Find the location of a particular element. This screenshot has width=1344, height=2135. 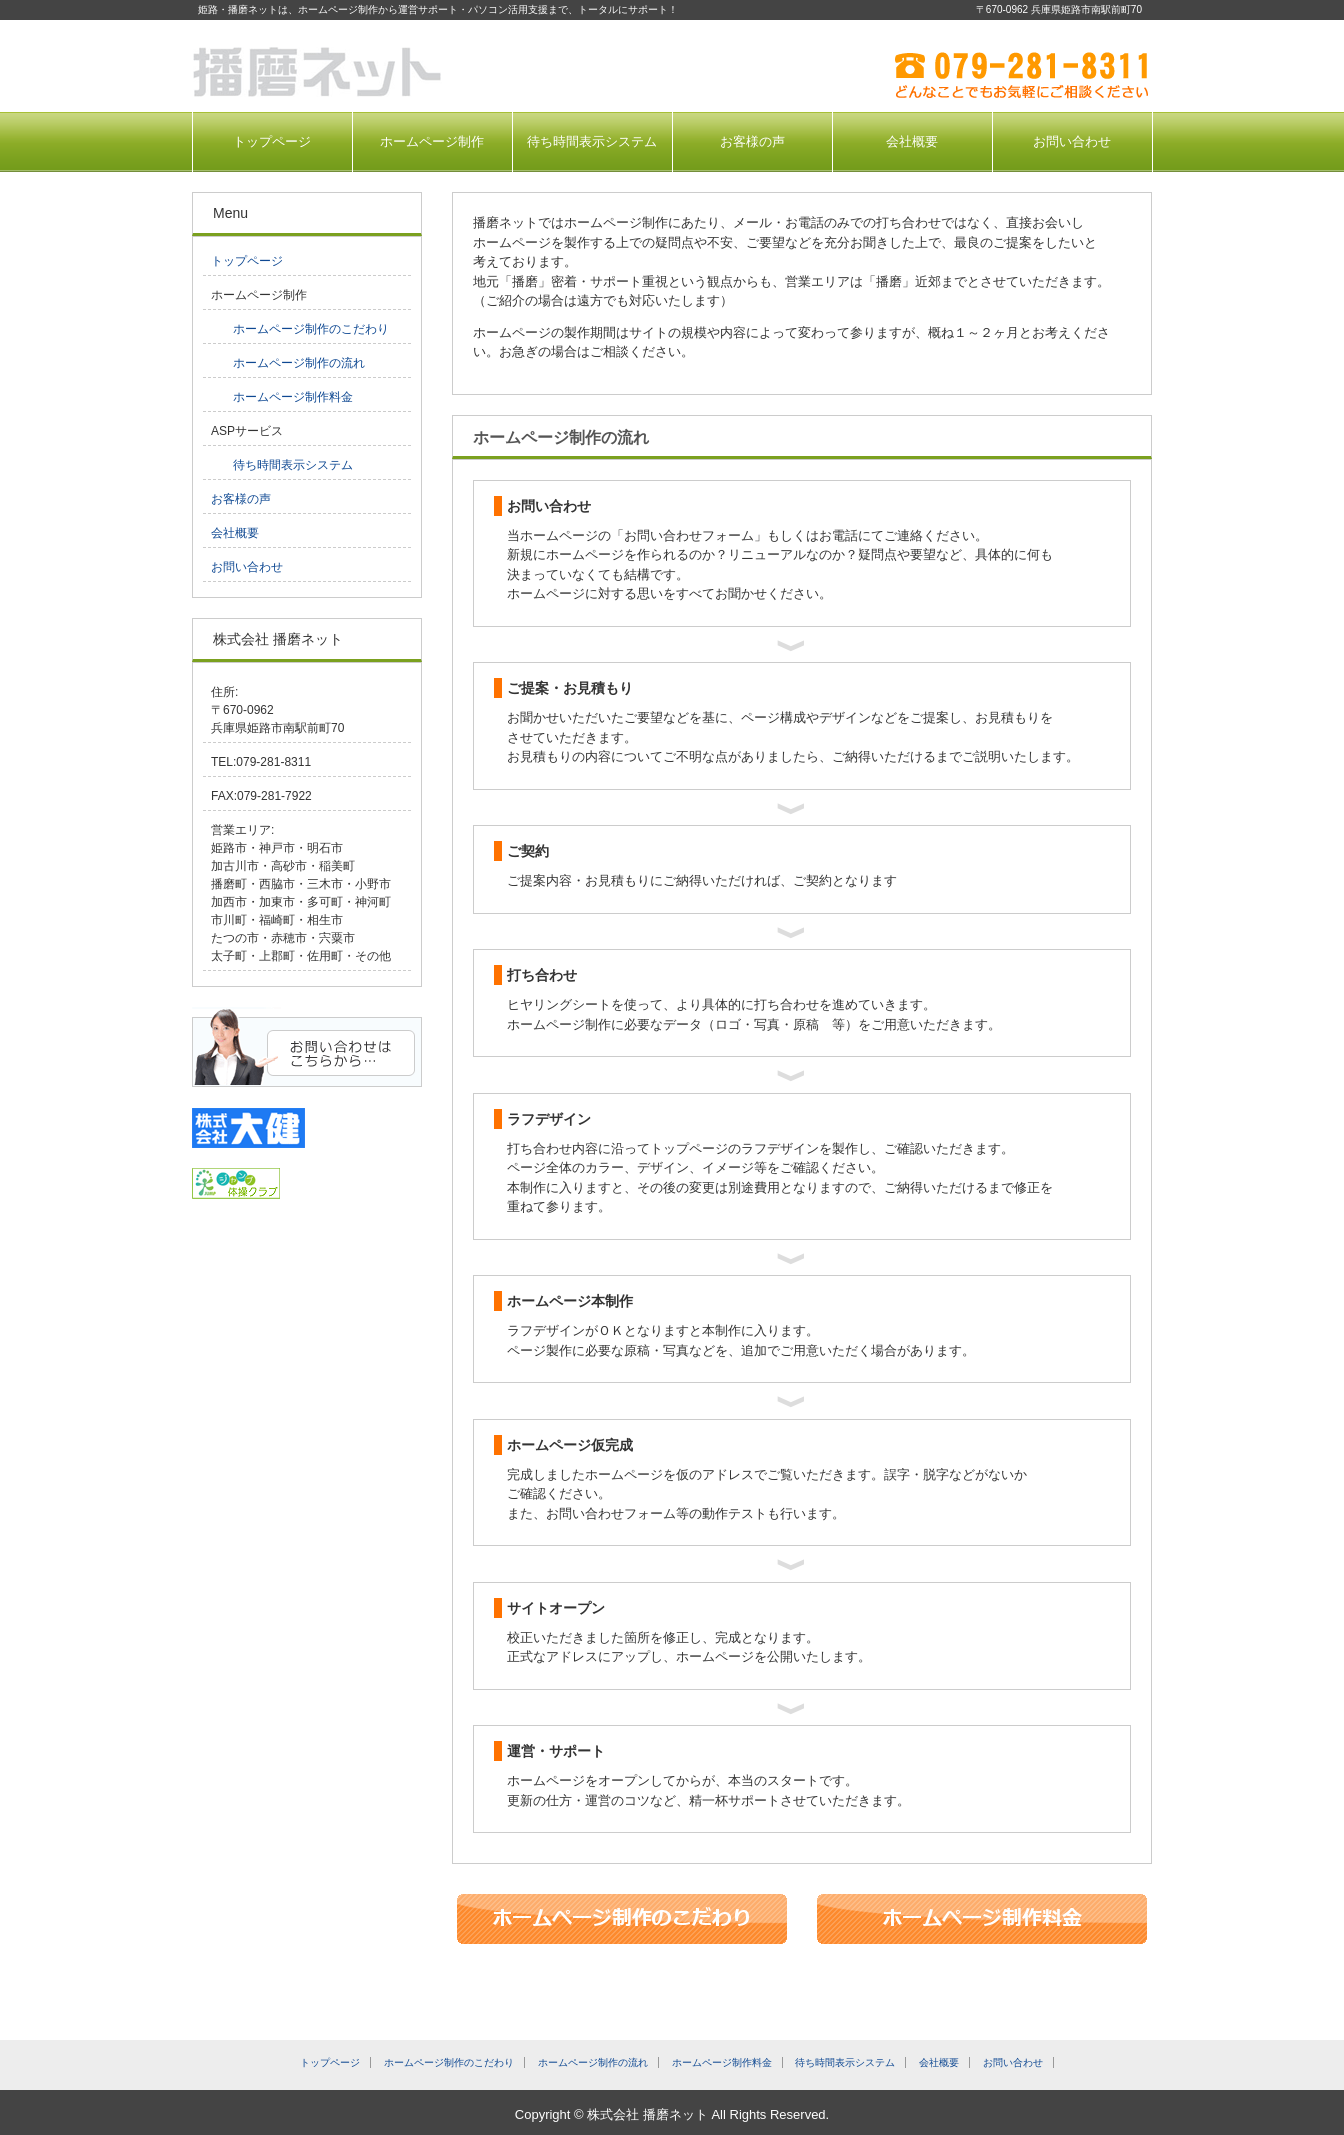

待ち時間表示システム is located at coordinates (592, 141).